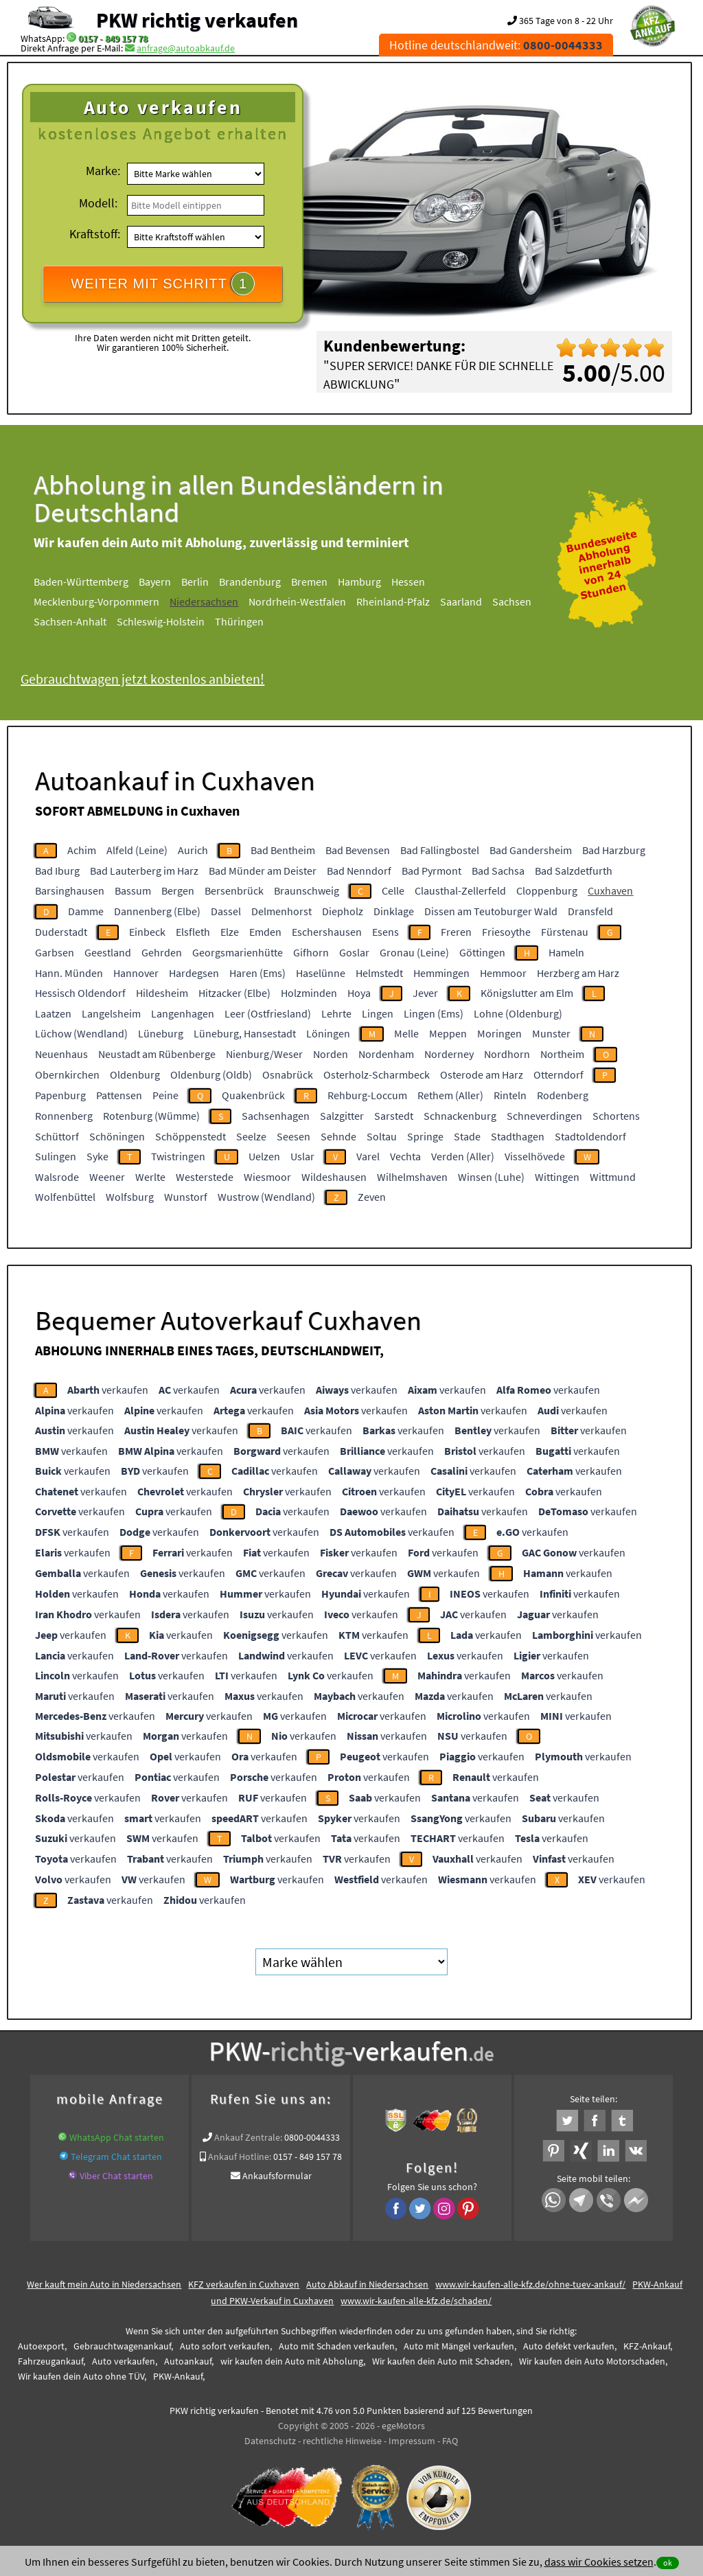  I want to click on 0800-0044333, so click(312, 2137).